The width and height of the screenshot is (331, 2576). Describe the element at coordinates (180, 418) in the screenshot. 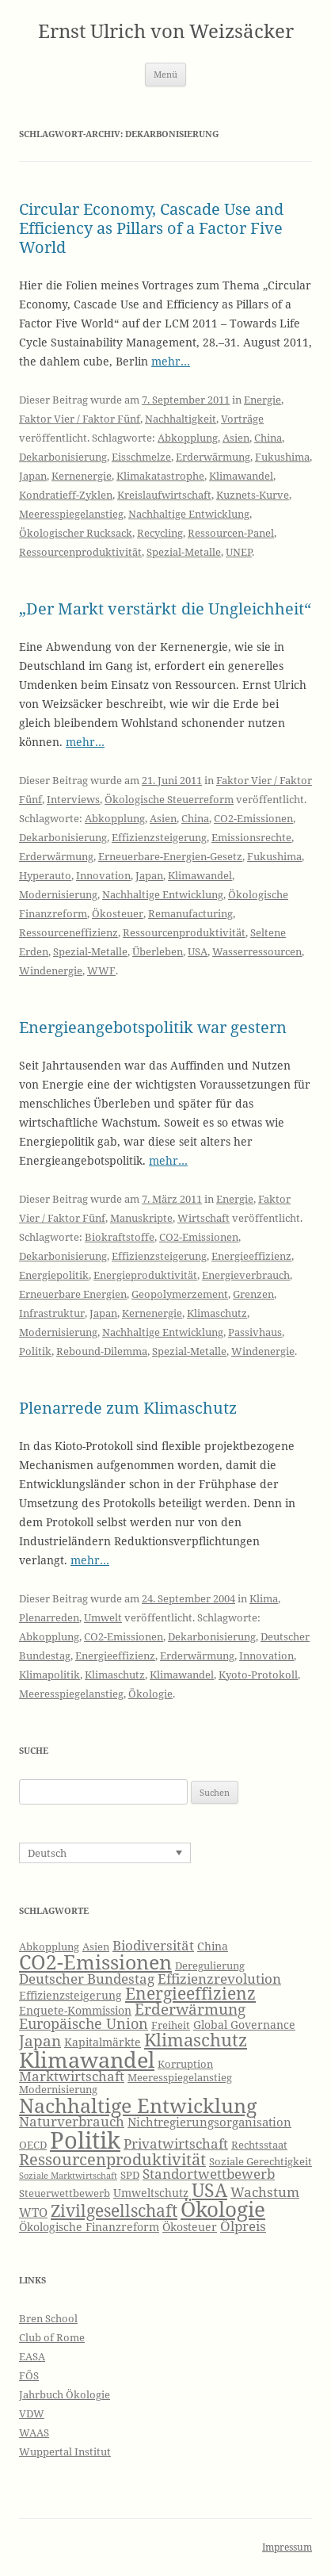

I see `Nachhaltigkeit` at that location.